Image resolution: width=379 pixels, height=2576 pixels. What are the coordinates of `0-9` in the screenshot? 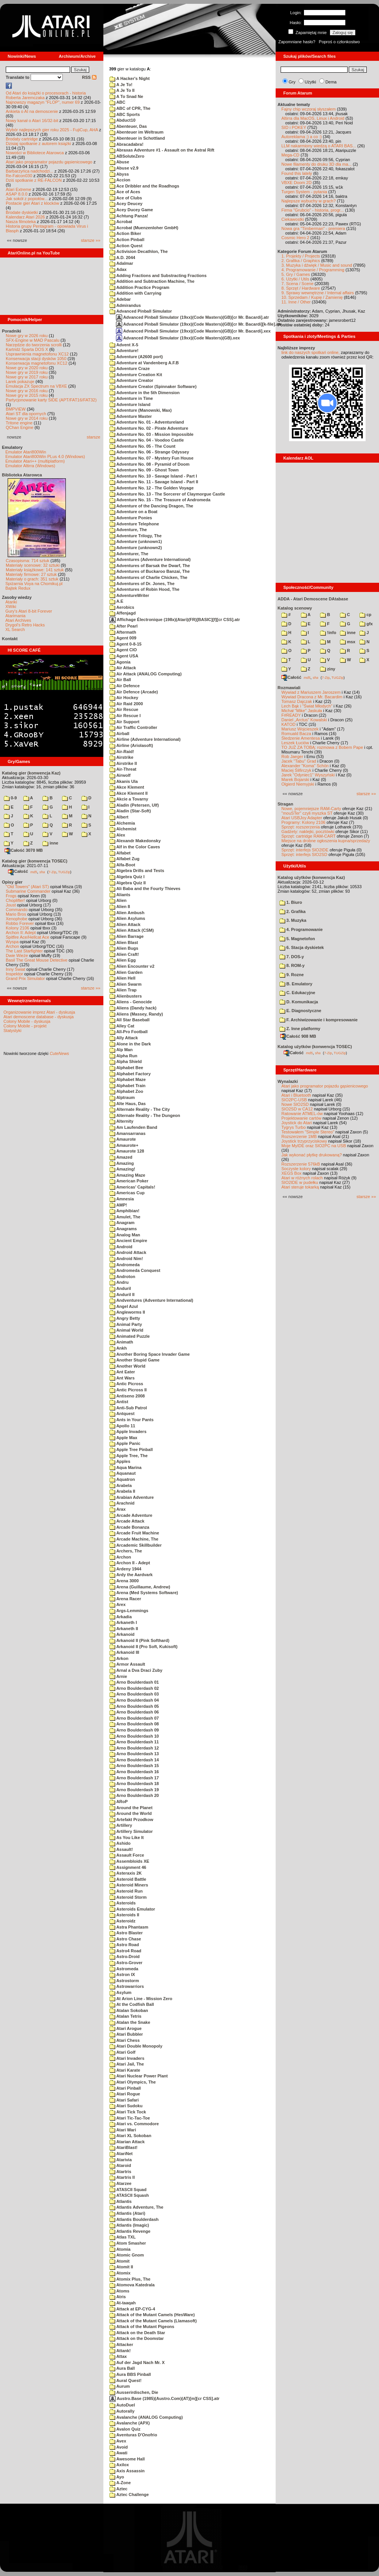 It's located at (10, 798).